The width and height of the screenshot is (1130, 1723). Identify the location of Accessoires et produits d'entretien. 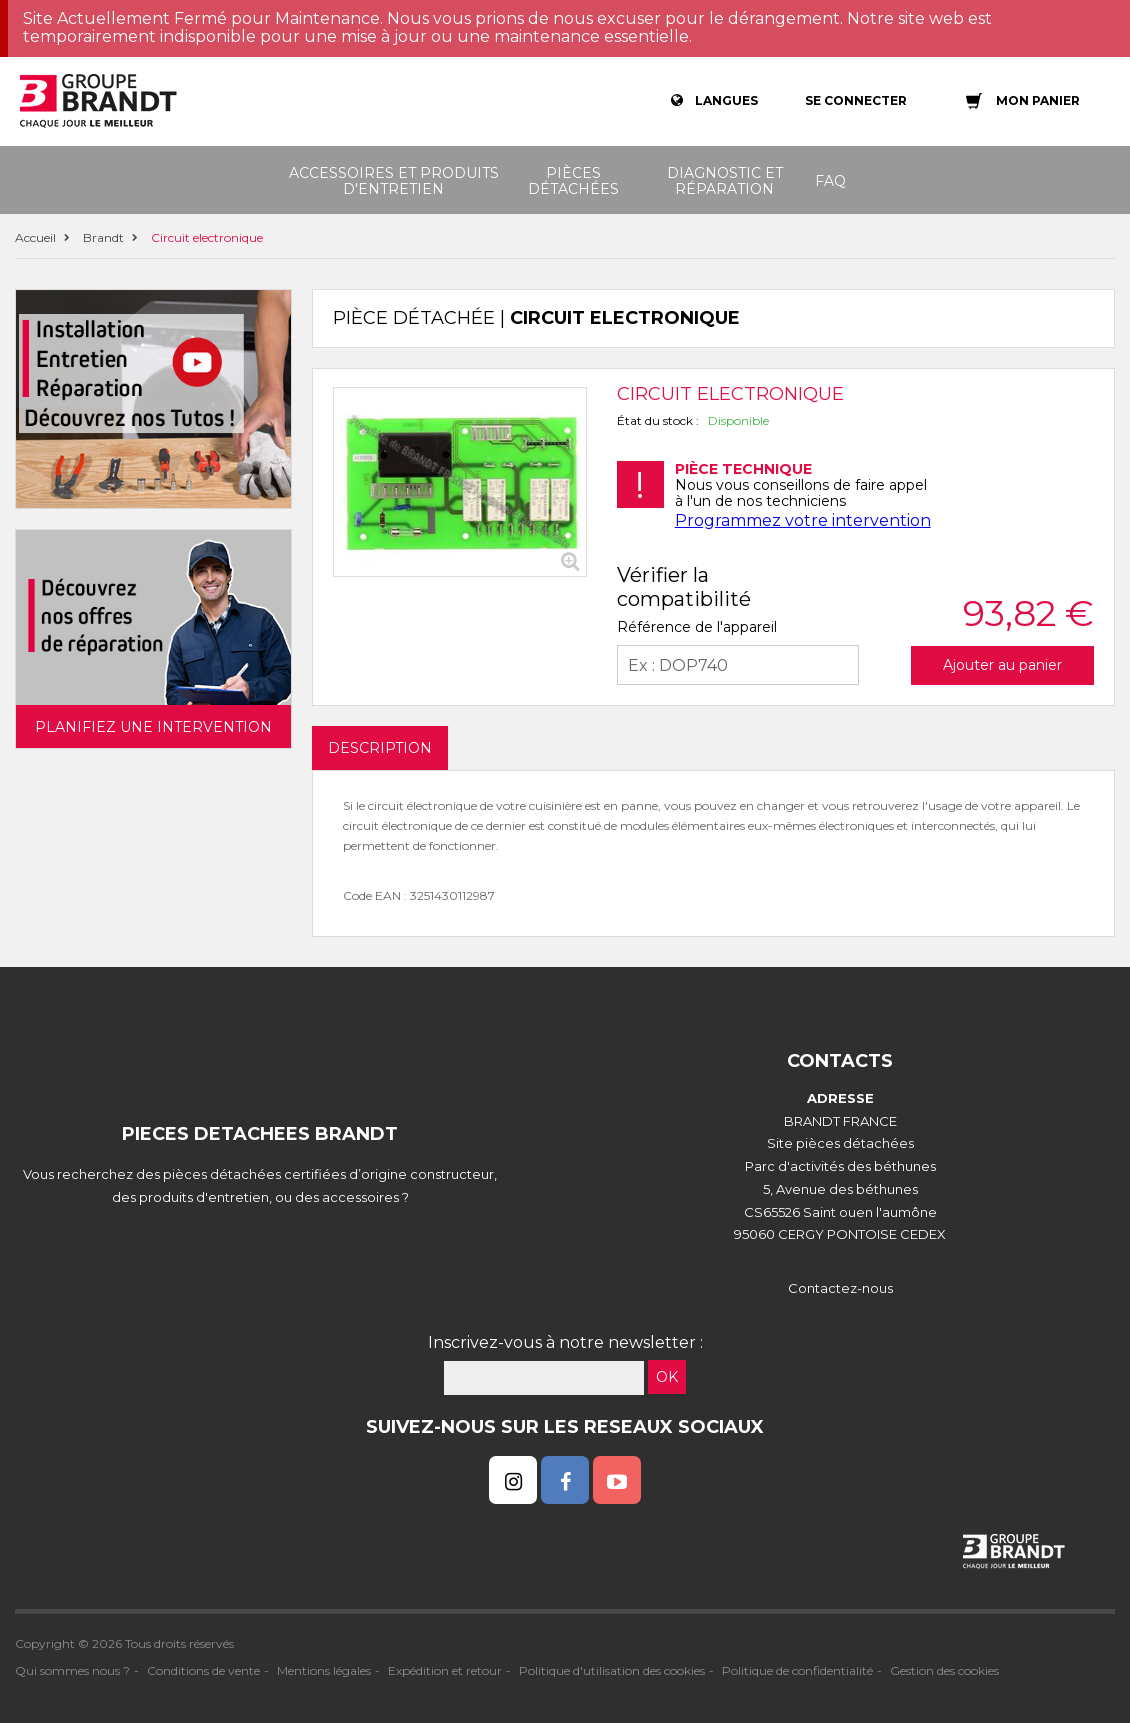
(394, 181).